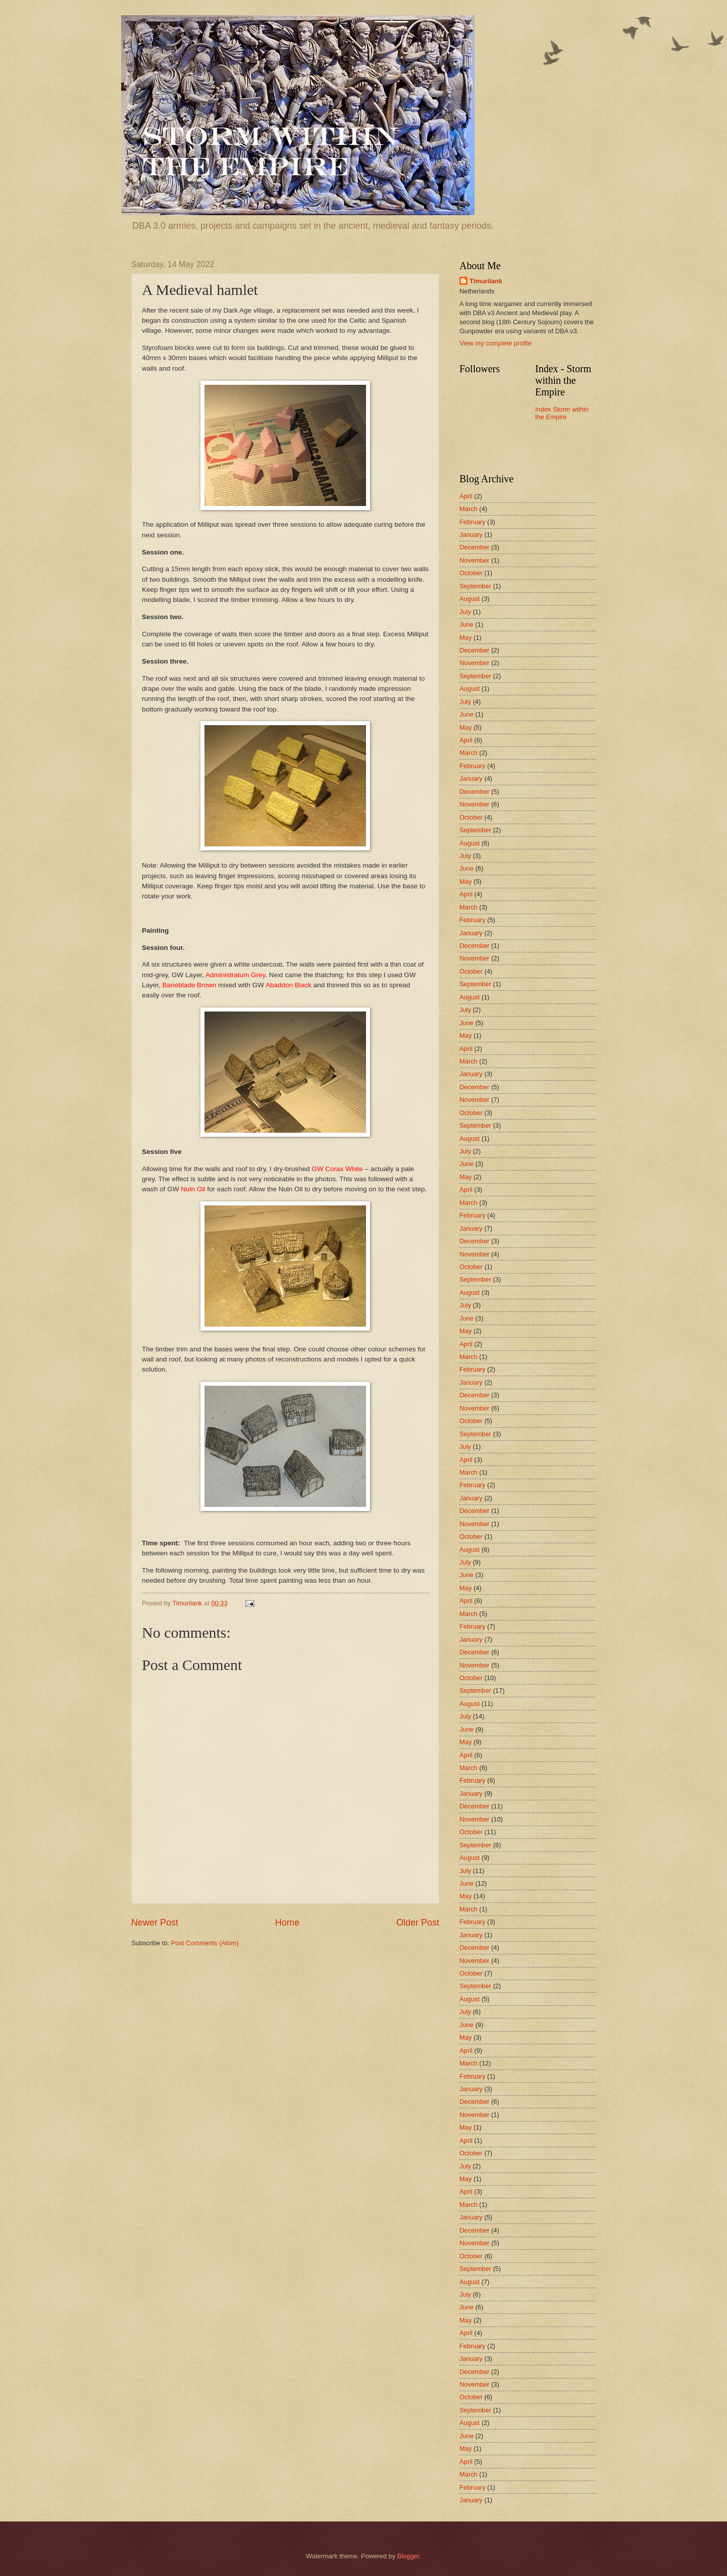 The image size is (727, 2576). What do you see at coordinates (466, 624) in the screenshot?
I see `June` at bounding box center [466, 624].